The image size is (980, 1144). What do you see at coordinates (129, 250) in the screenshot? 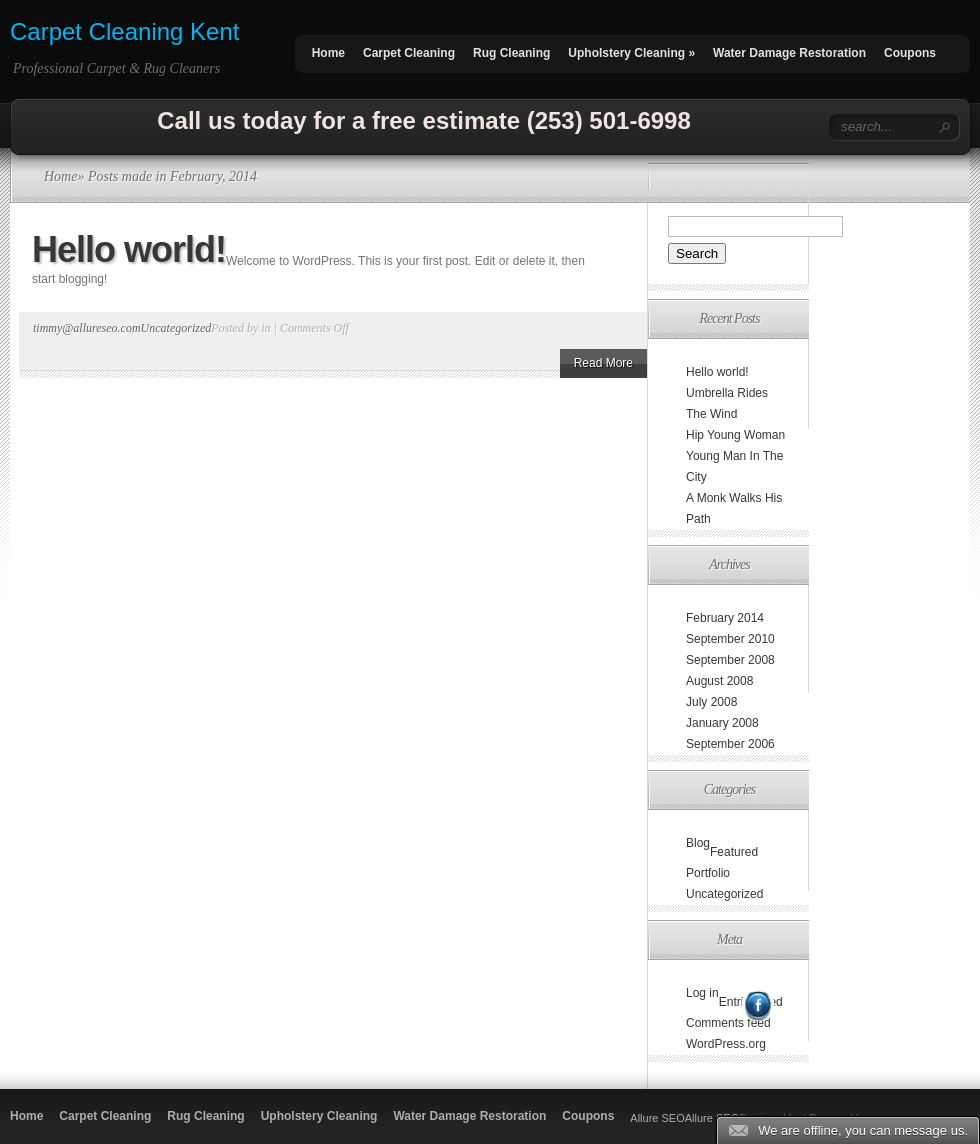
I see `Hello world!` at bounding box center [129, 250].